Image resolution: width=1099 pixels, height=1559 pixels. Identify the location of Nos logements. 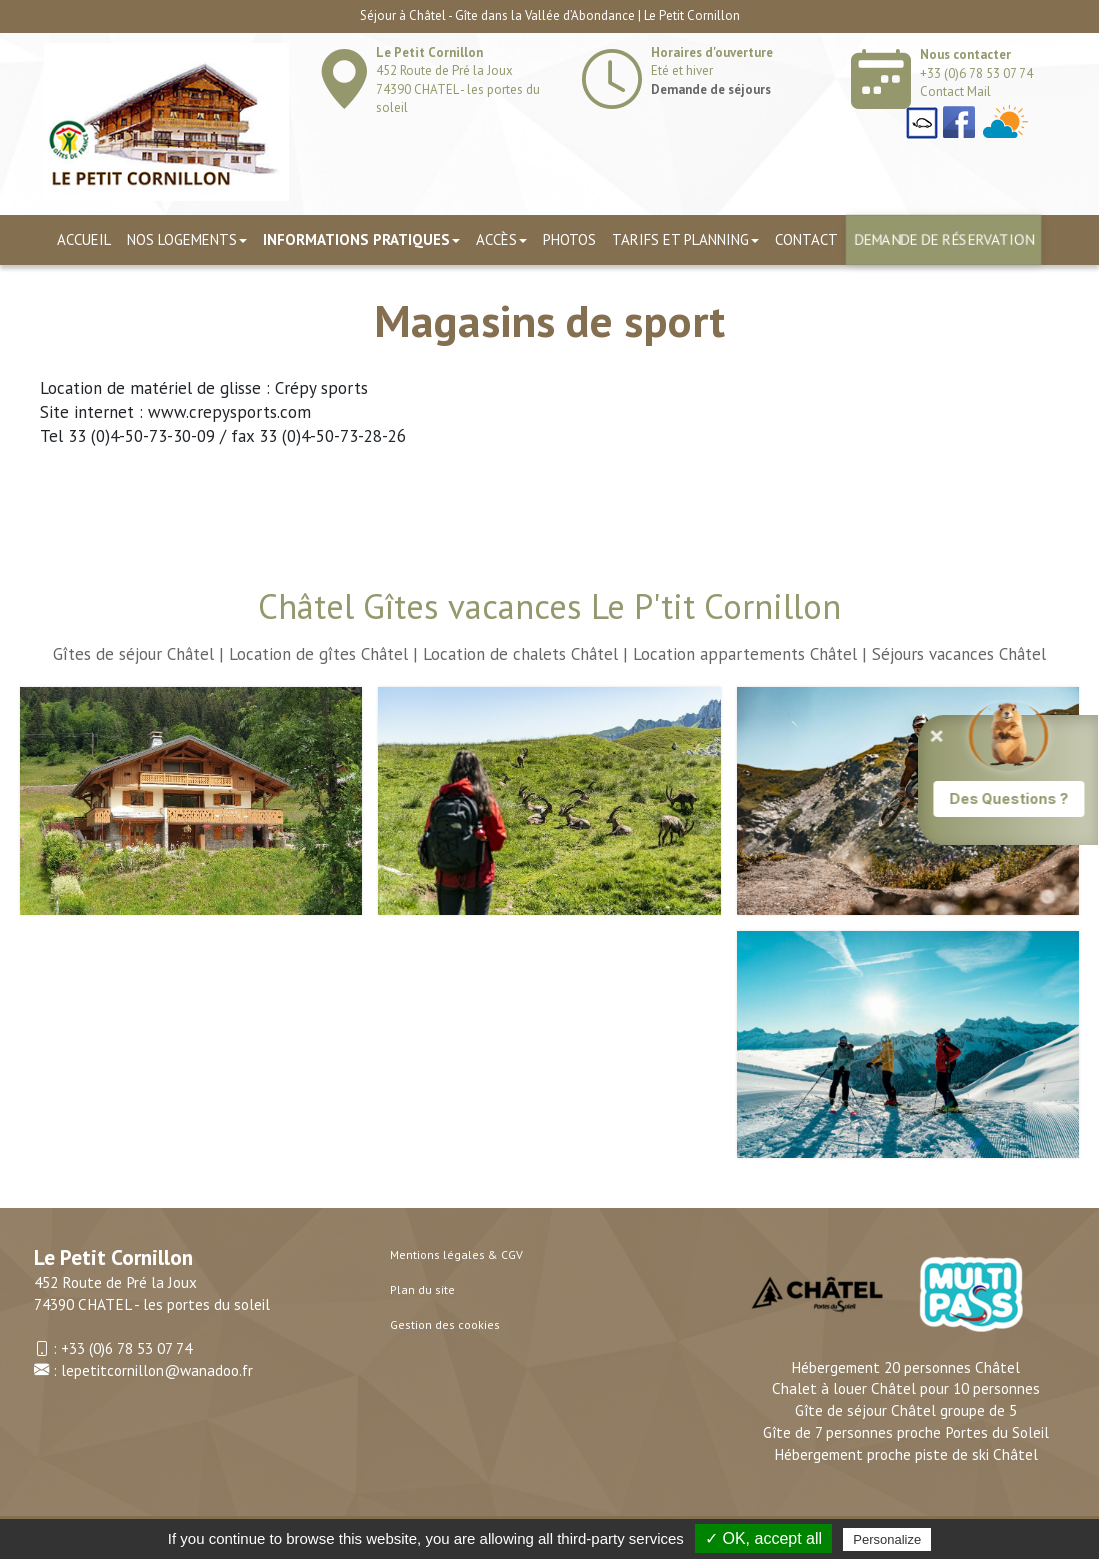
(187, 239).